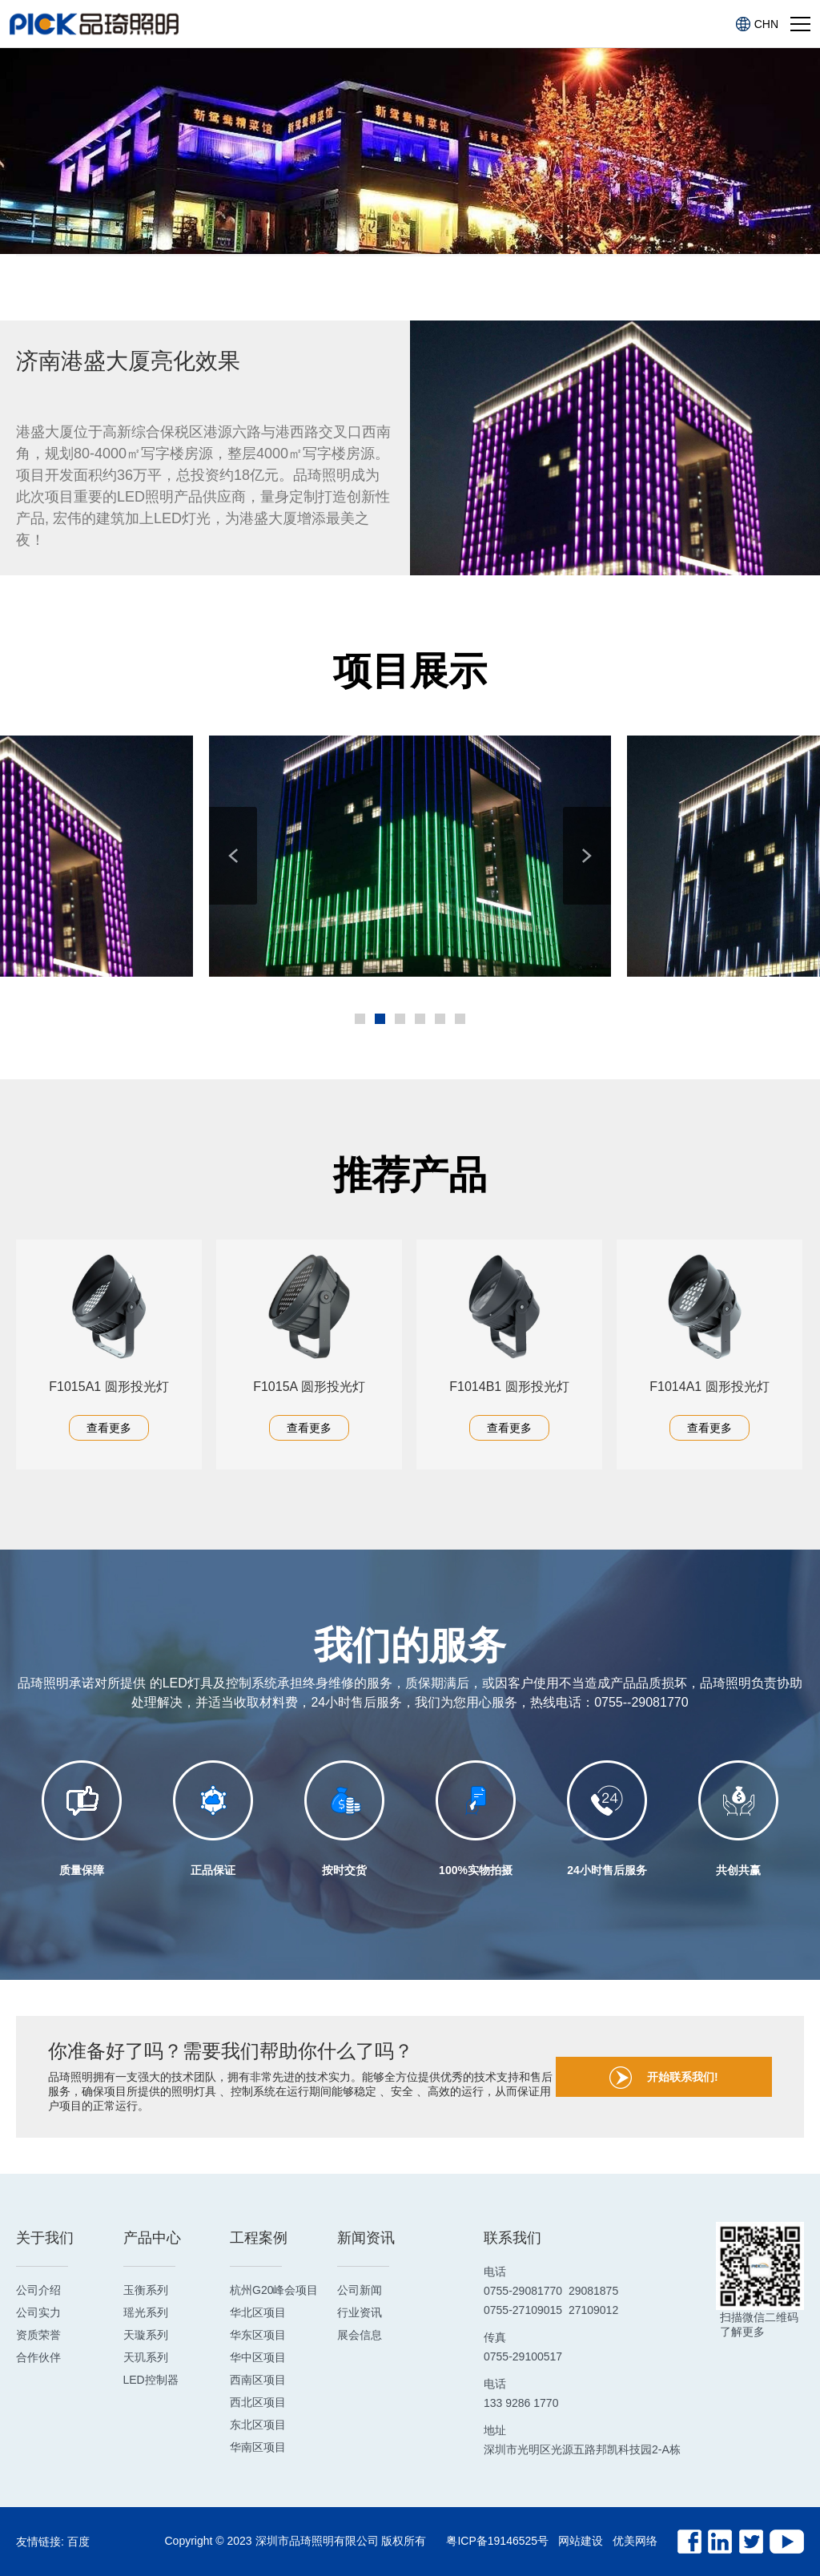 Image resolution: width=820 pixels, height=2576 pixels. I want to click on 合作伙伴, so click(38, 2357).